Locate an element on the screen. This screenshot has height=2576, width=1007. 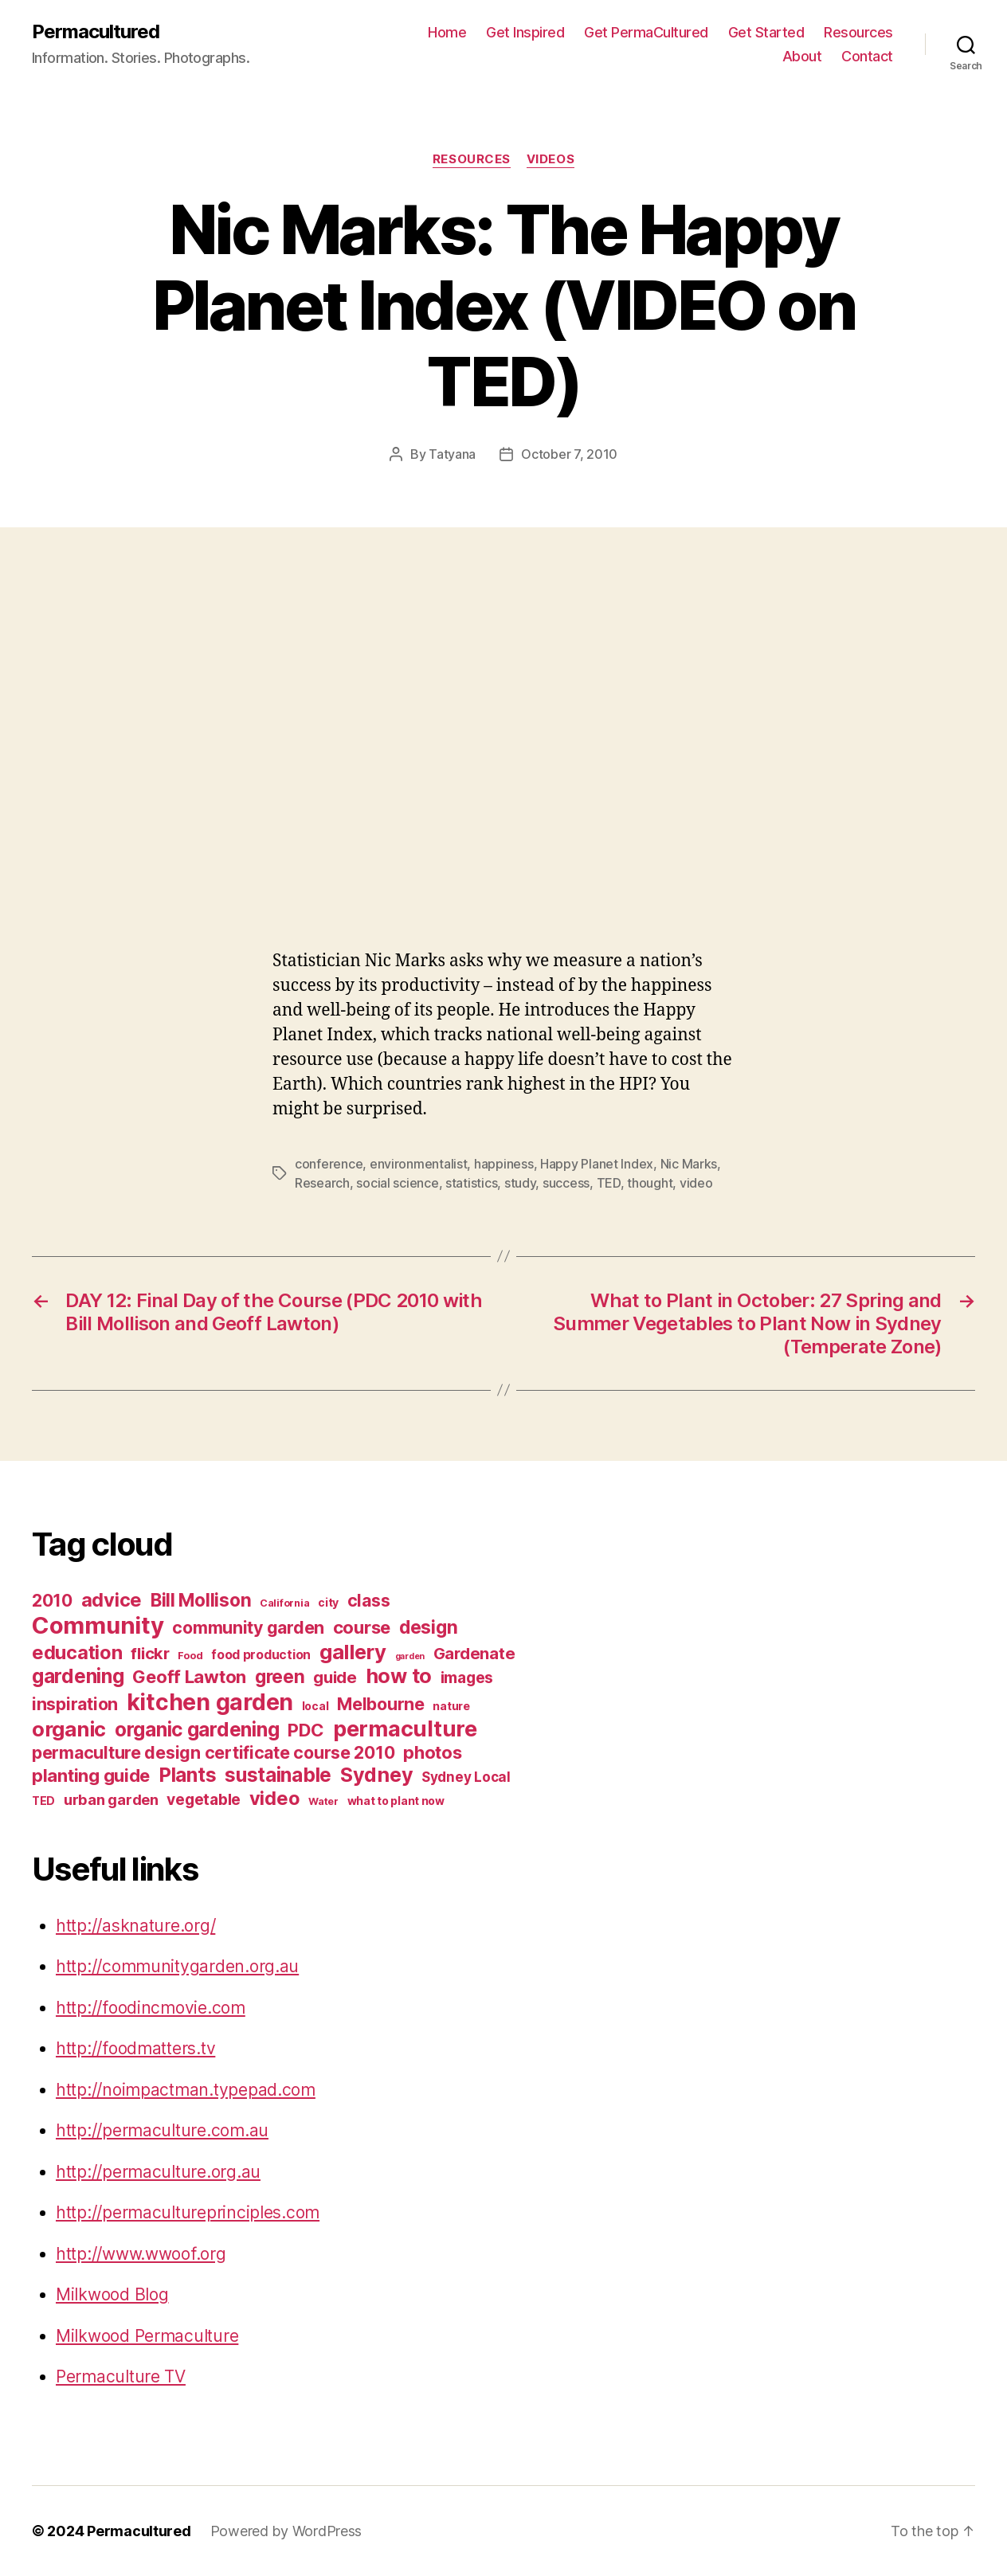
environmentalist is located at coordinates (419, 1164).